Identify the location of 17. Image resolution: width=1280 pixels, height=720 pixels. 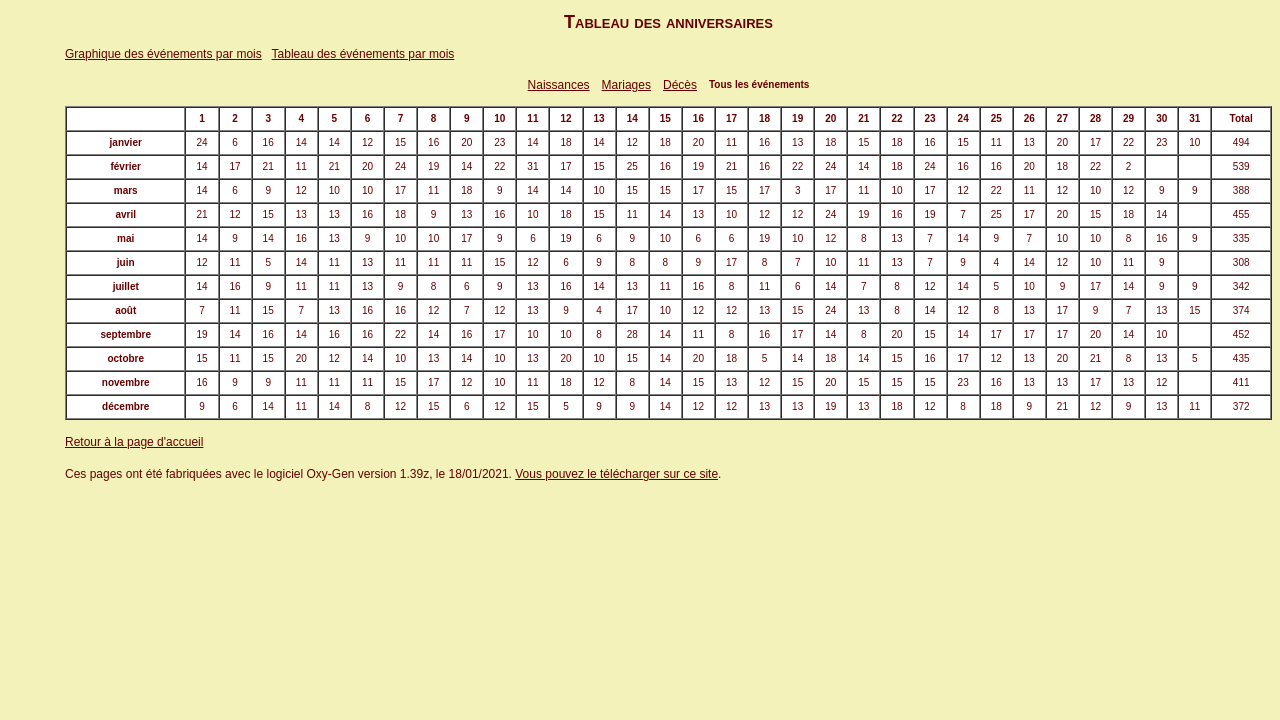
(1095, 142).